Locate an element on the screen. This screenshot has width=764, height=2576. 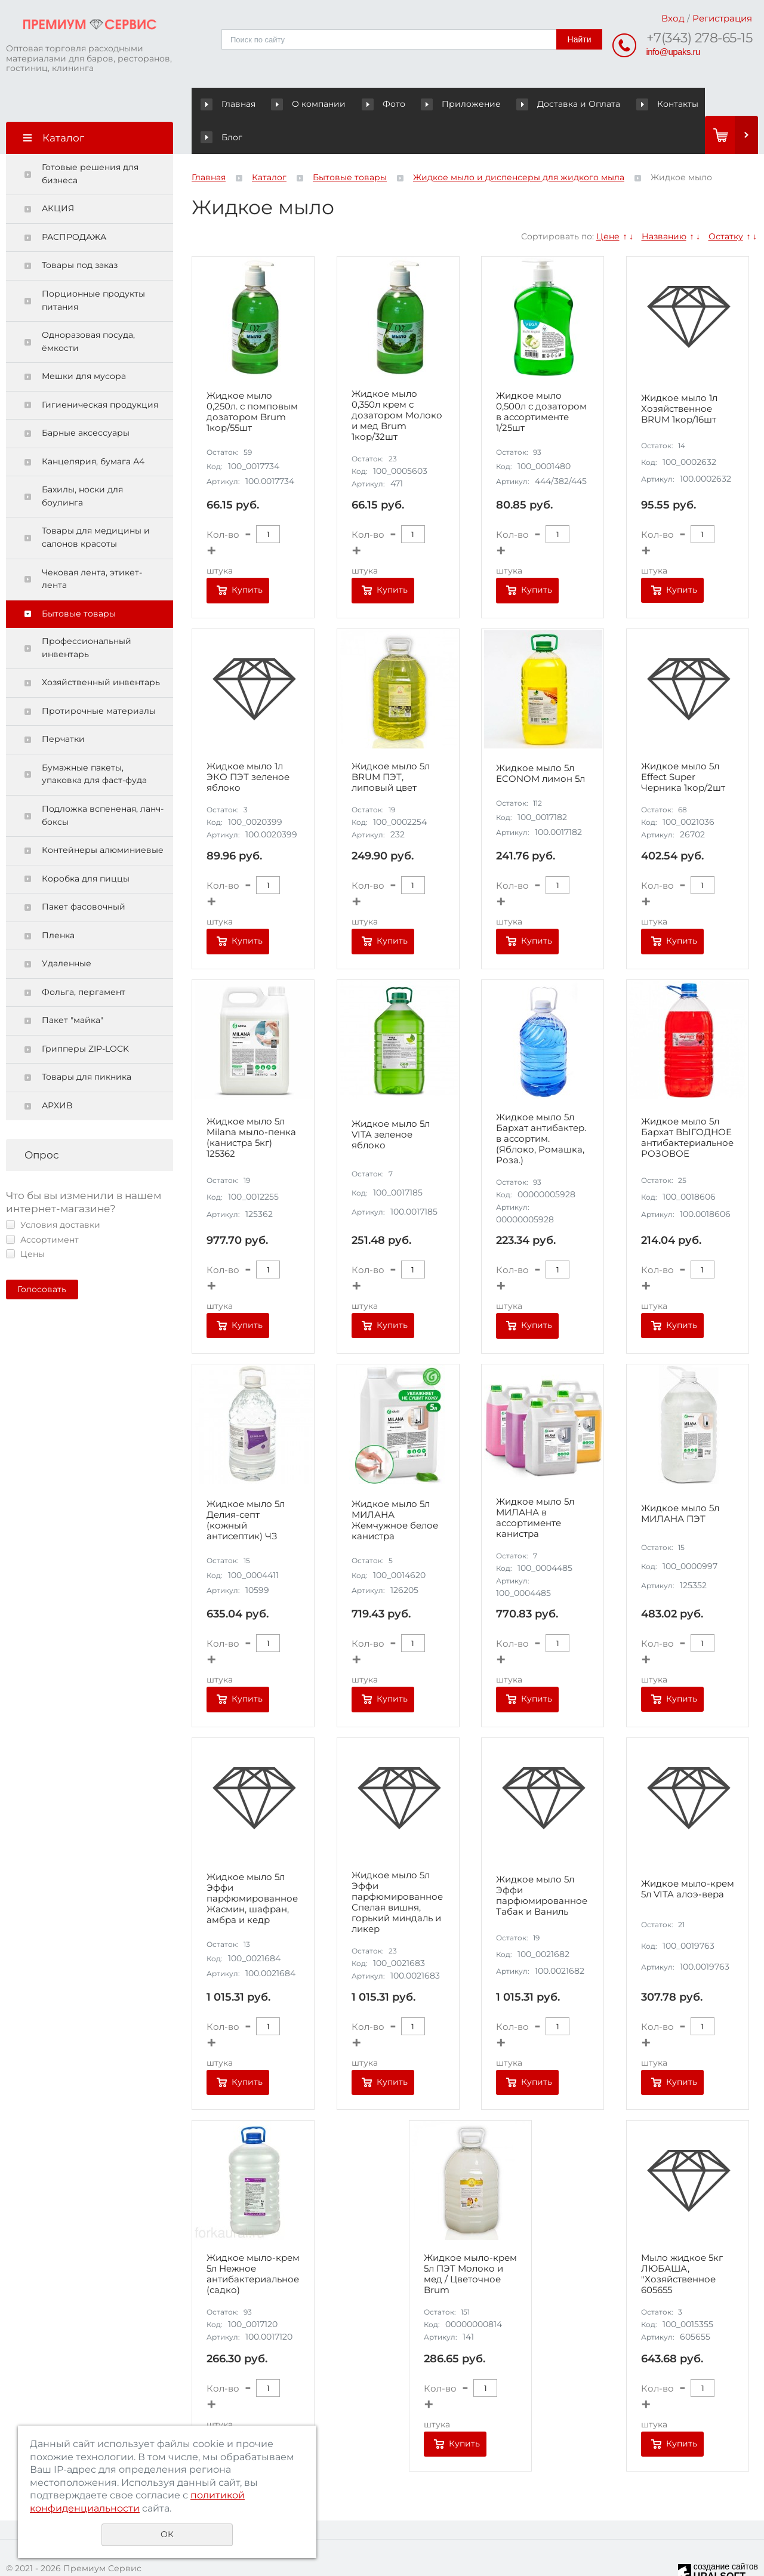
Жидкое мыло 5л VITA зеленое яблоко is located at coordinates (391, 1102).